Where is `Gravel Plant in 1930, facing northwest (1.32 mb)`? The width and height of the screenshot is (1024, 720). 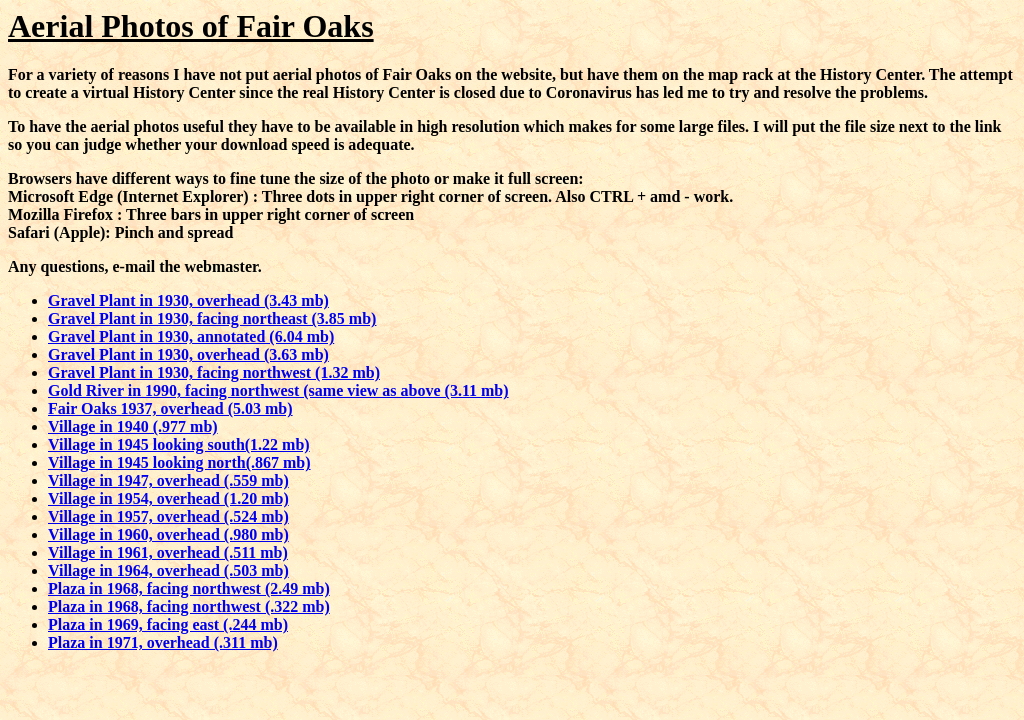
Gravel Plant in 1930, facing northwest (1.32 mb) is located at coordinates (214, 372).